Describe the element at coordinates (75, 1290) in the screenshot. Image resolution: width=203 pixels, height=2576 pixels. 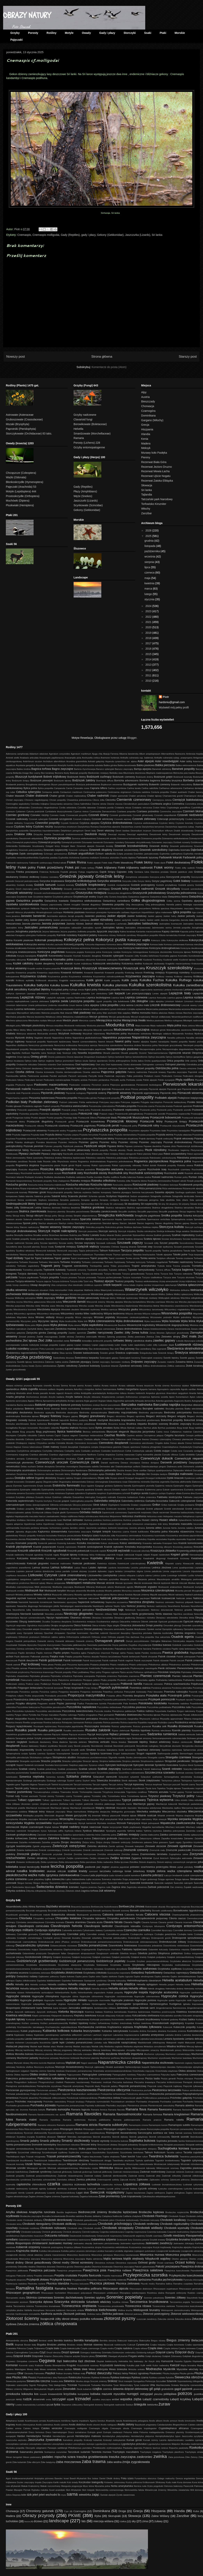
I see `Viola sequeirae` at that location.